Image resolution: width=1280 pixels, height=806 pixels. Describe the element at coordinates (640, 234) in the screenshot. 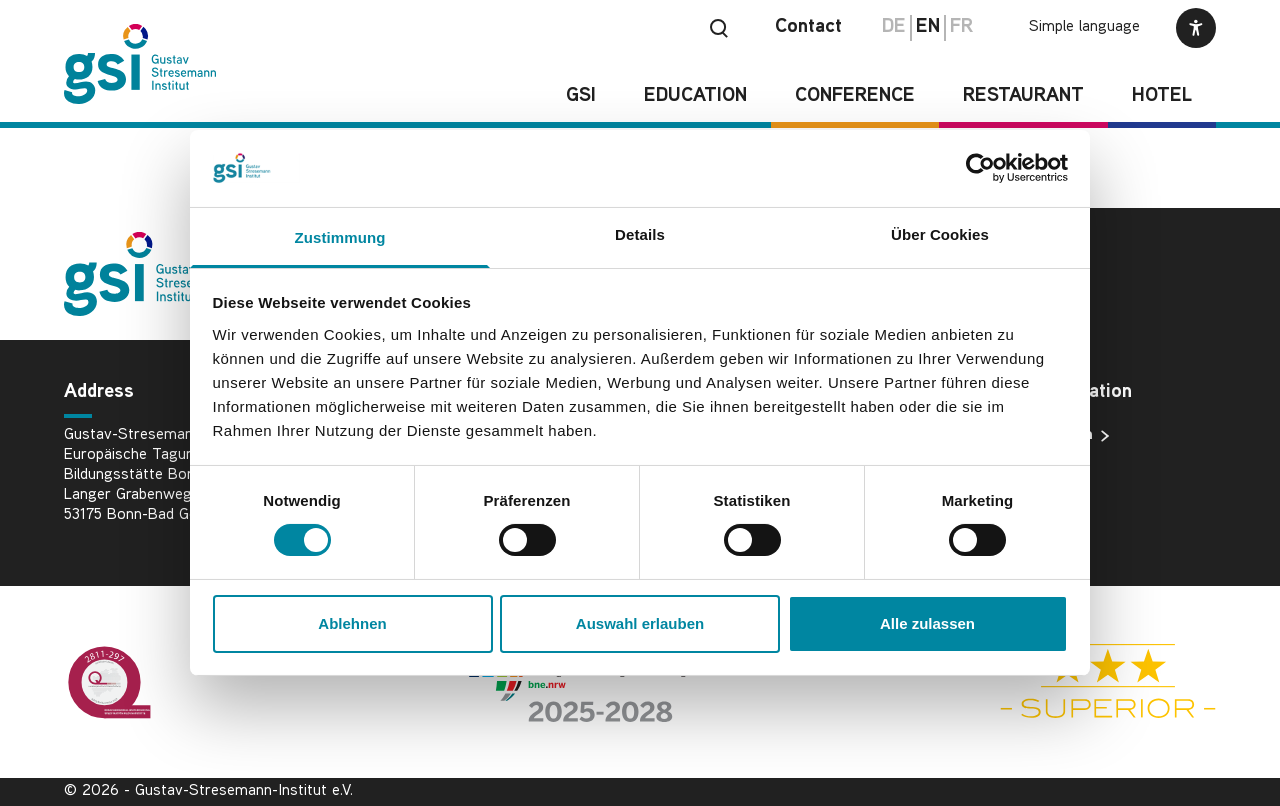

I see `Details [tab]` at that location.